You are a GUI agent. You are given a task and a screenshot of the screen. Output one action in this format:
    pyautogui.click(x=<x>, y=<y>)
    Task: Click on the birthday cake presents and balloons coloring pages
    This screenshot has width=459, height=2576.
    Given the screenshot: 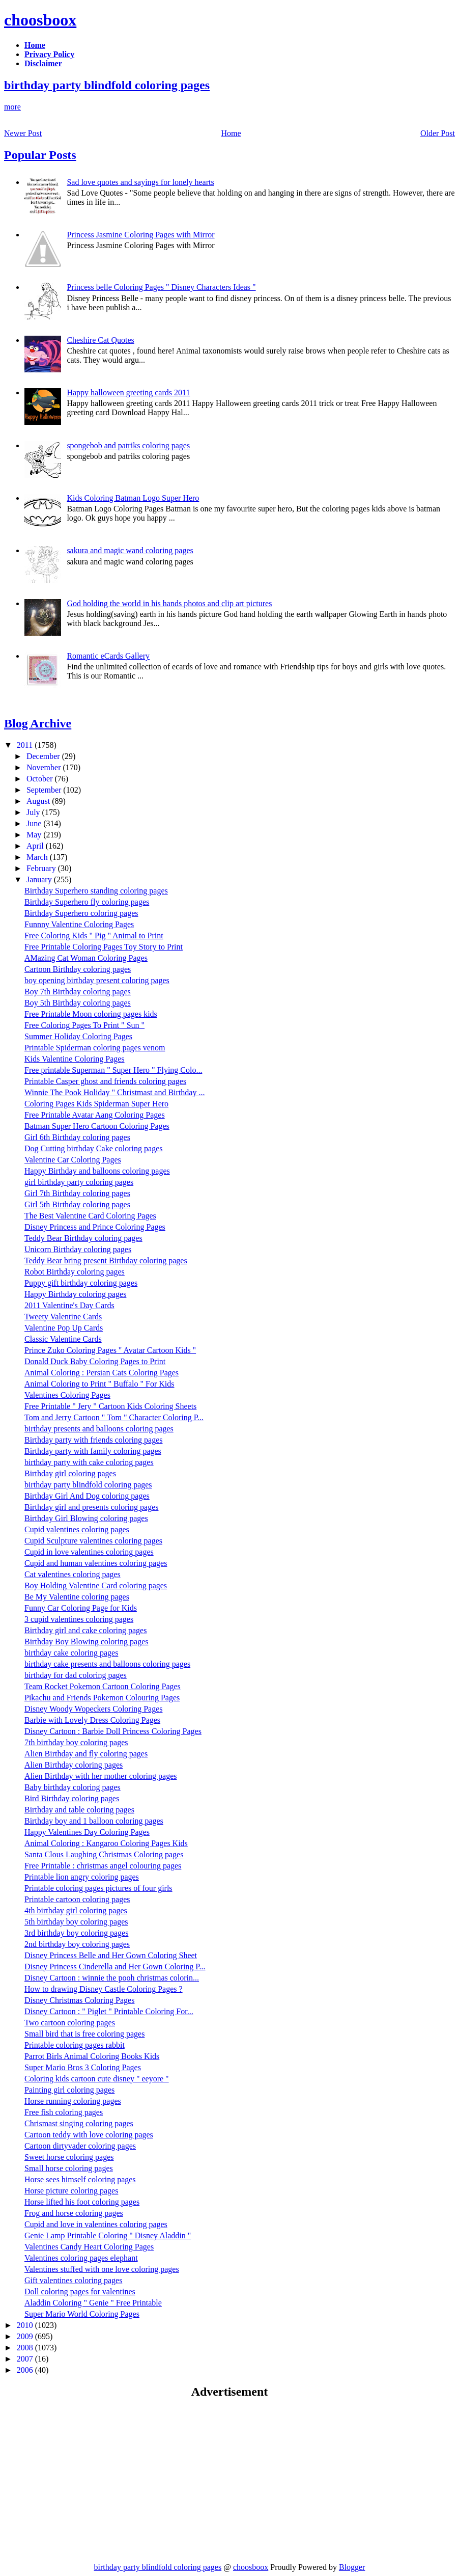 What is the action you would take?
    pyautogui.click(x=107, y=1664)
    